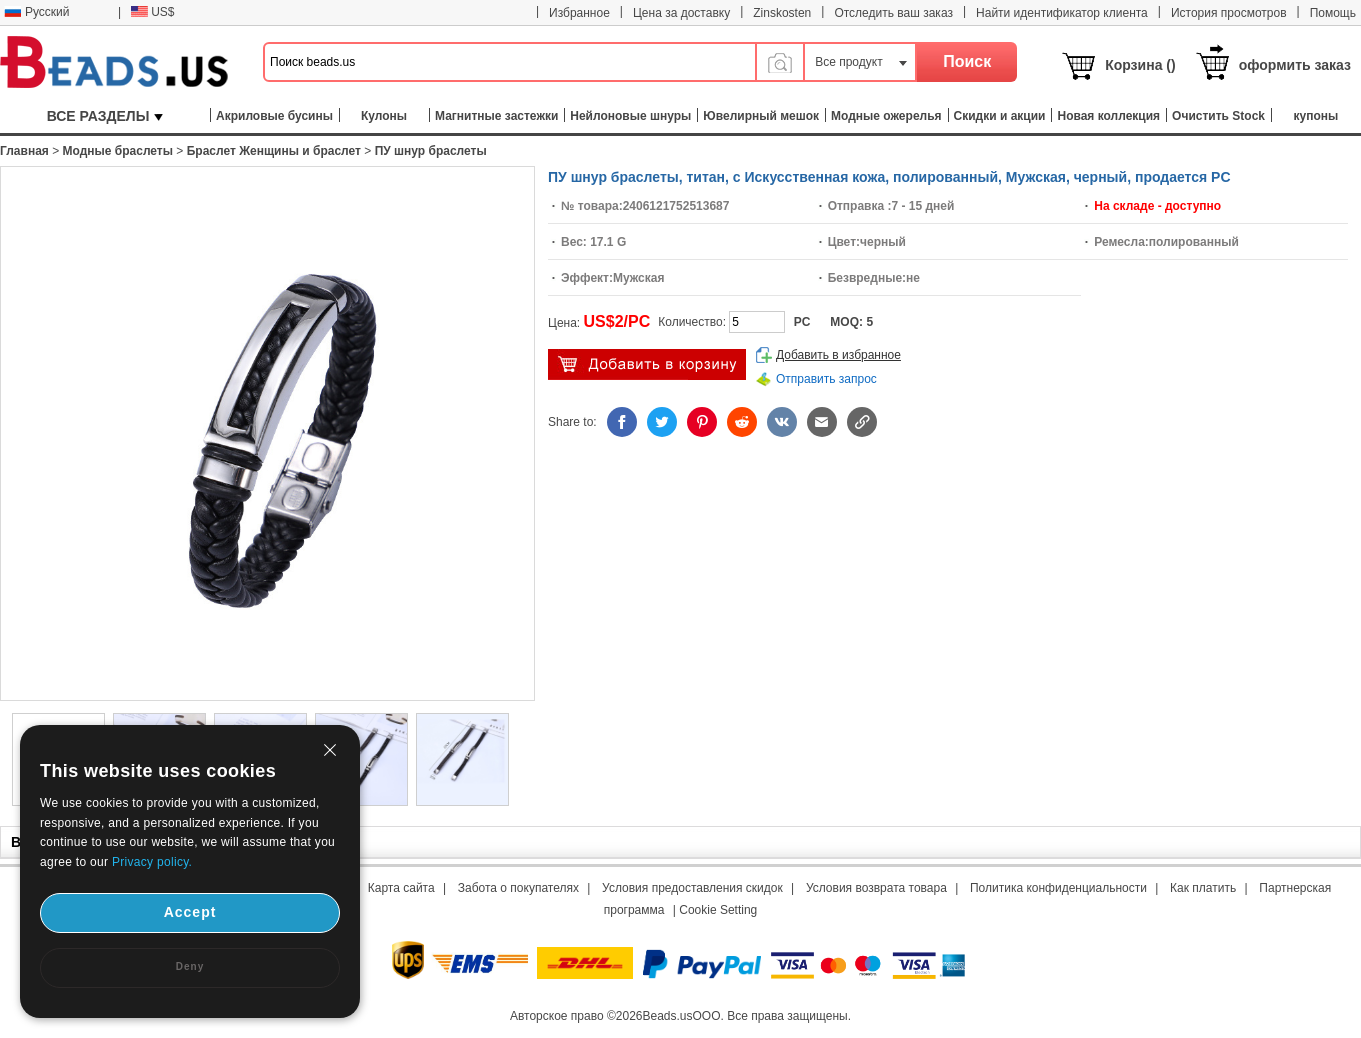 This screenshot has width=1361, height=1038. What do you see at coordinates (190, 966) in the screenshot?
I see `Deny` at bounding box center [190, 966].